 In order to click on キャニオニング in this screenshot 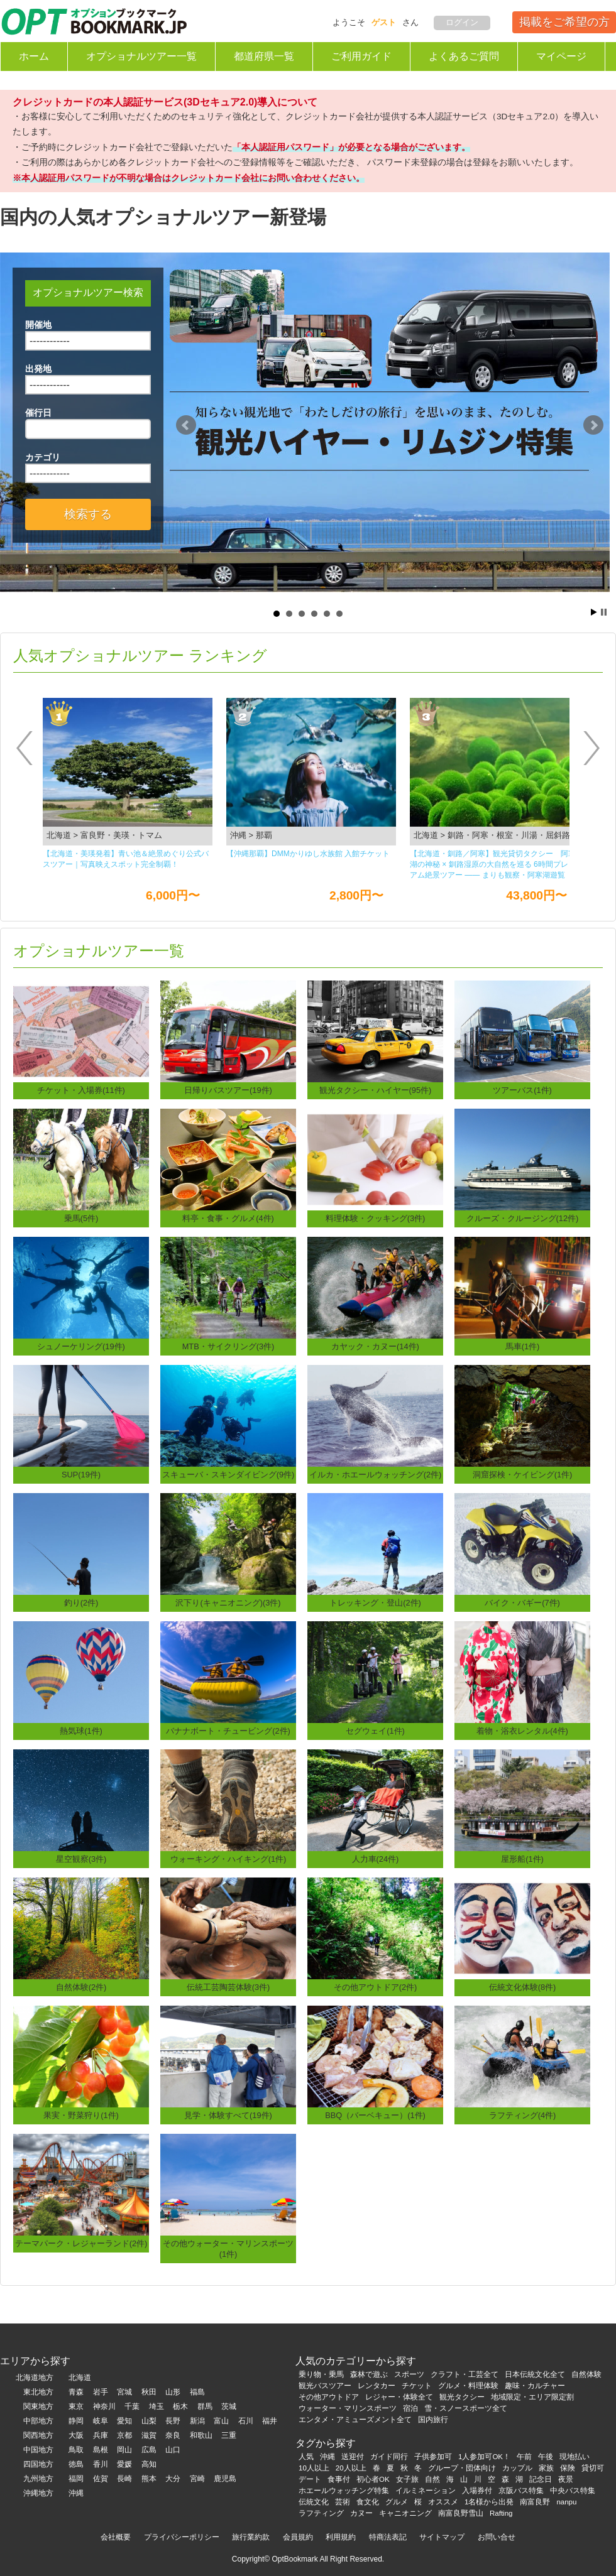, I will do `click(405, 2513)`.